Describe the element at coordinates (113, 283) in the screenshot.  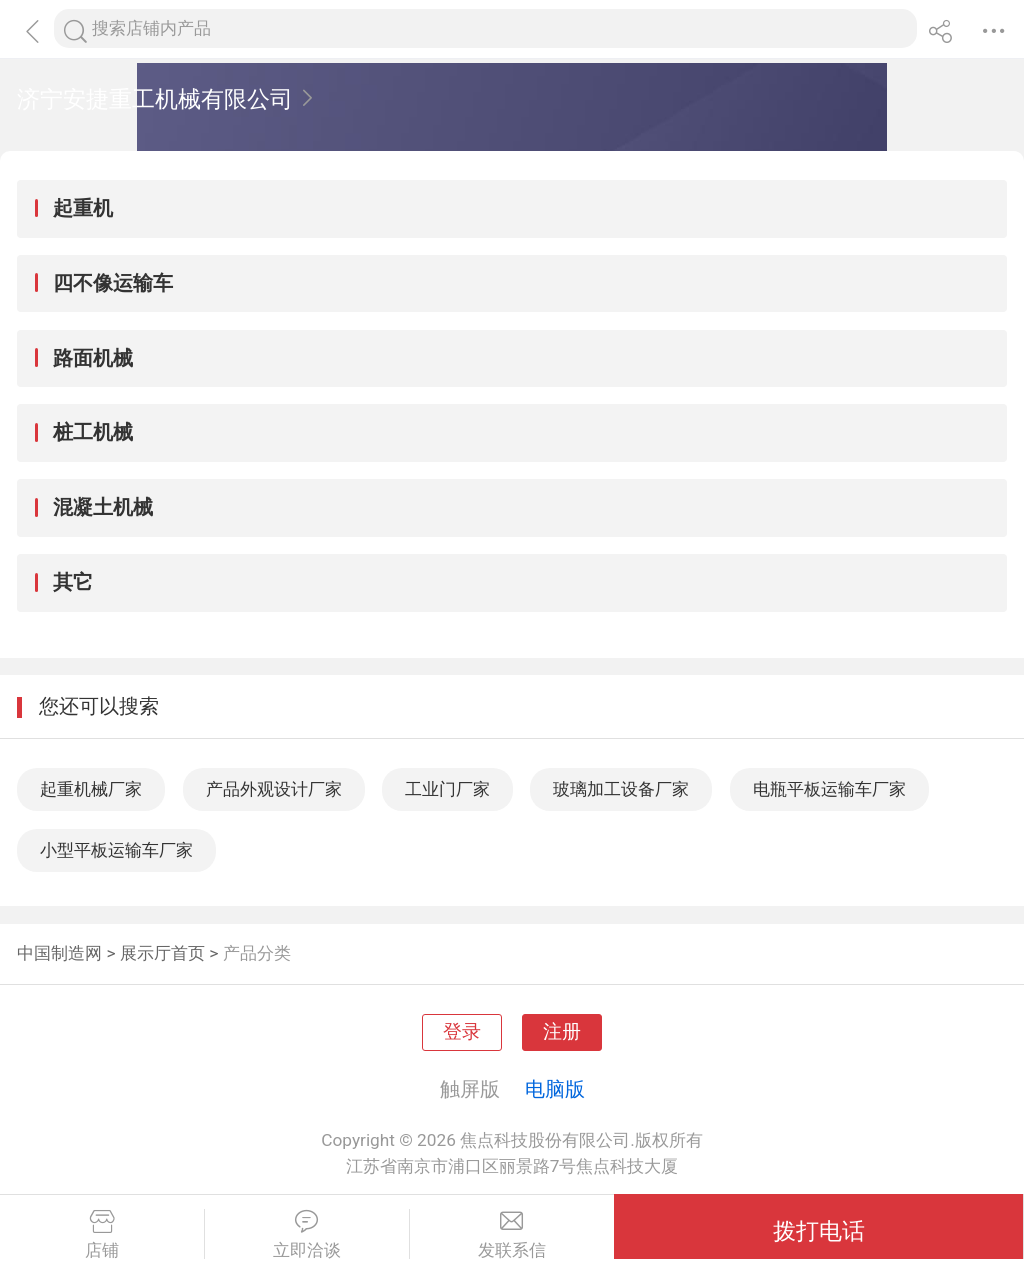
I see `四不像运输车` at that location.